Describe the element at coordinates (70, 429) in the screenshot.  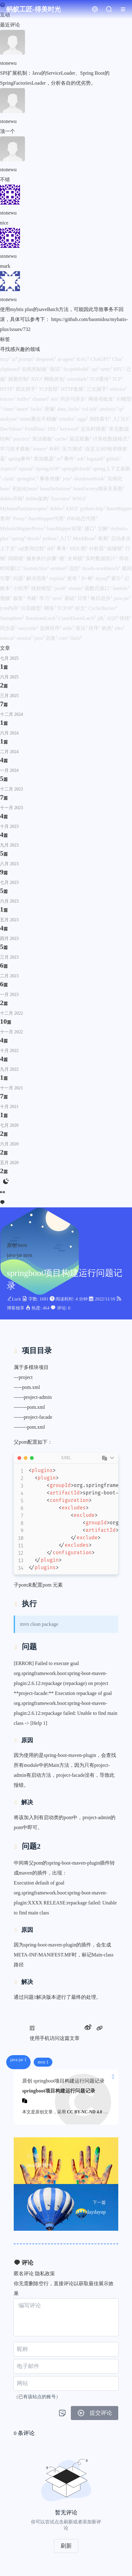
I see `keyword` at that location.